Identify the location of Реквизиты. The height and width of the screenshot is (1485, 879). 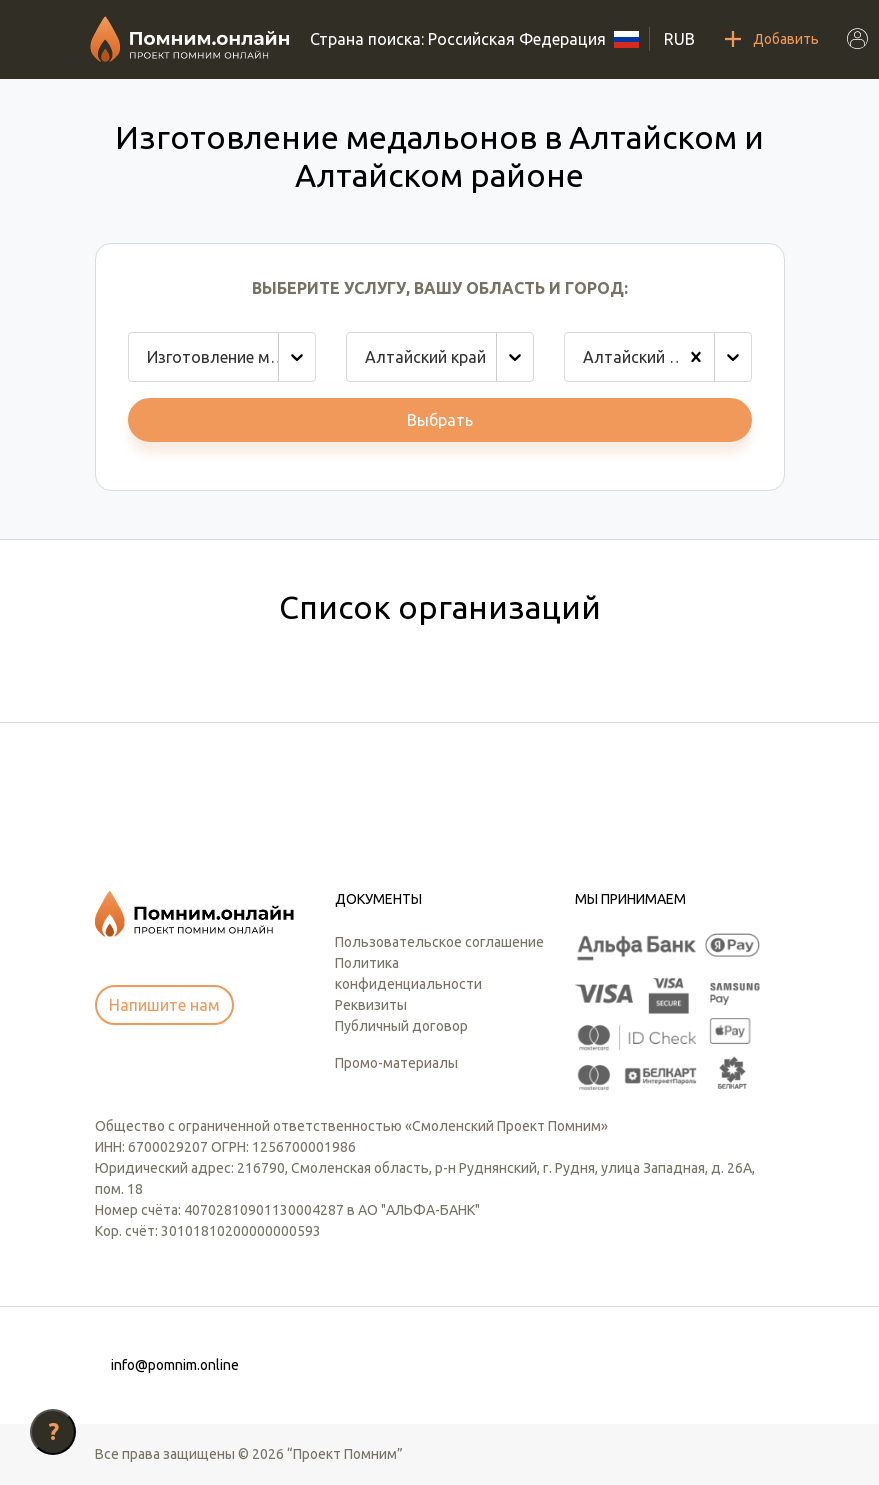
(371, 1005).